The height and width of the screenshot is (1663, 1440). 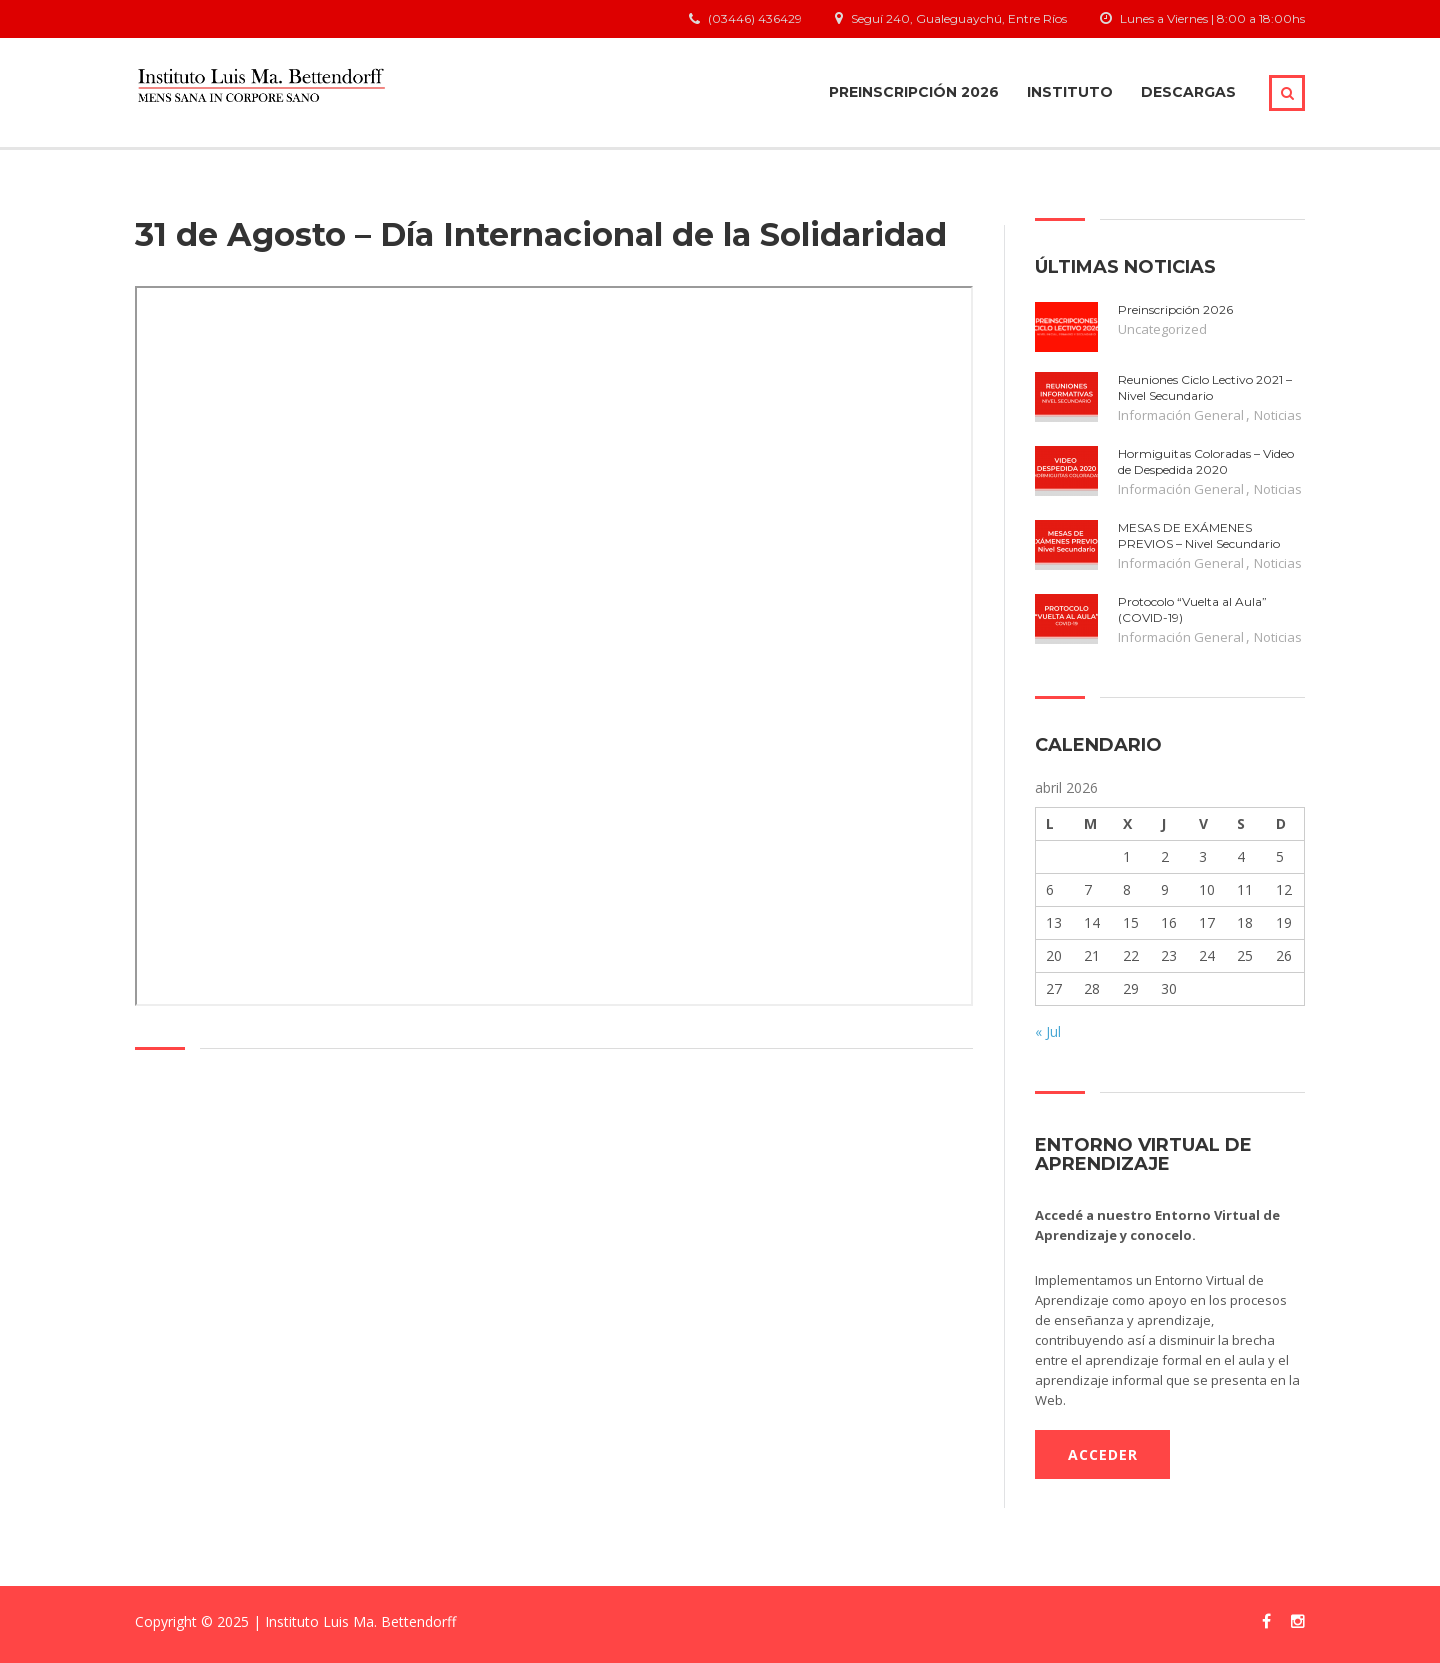 What do you see at coordinates (1278, 415) in the screenshot?
I see `Noticias` at bounding box center [1278, 415].